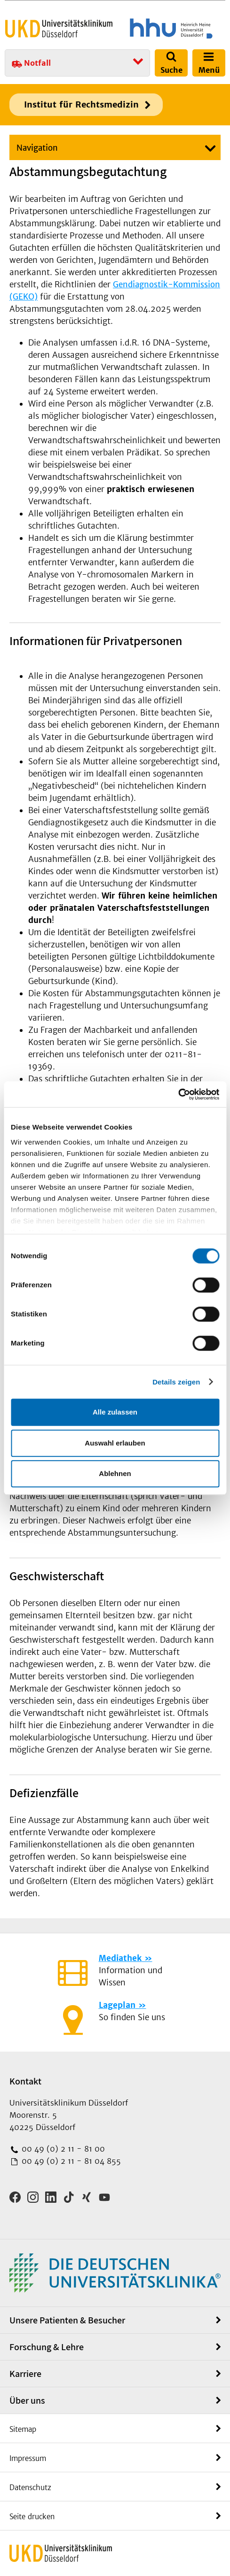  What do you see at coordinates (115, 1473) in the screenshot?
I see `Ablehnen` at bounding box center [115, 1473].